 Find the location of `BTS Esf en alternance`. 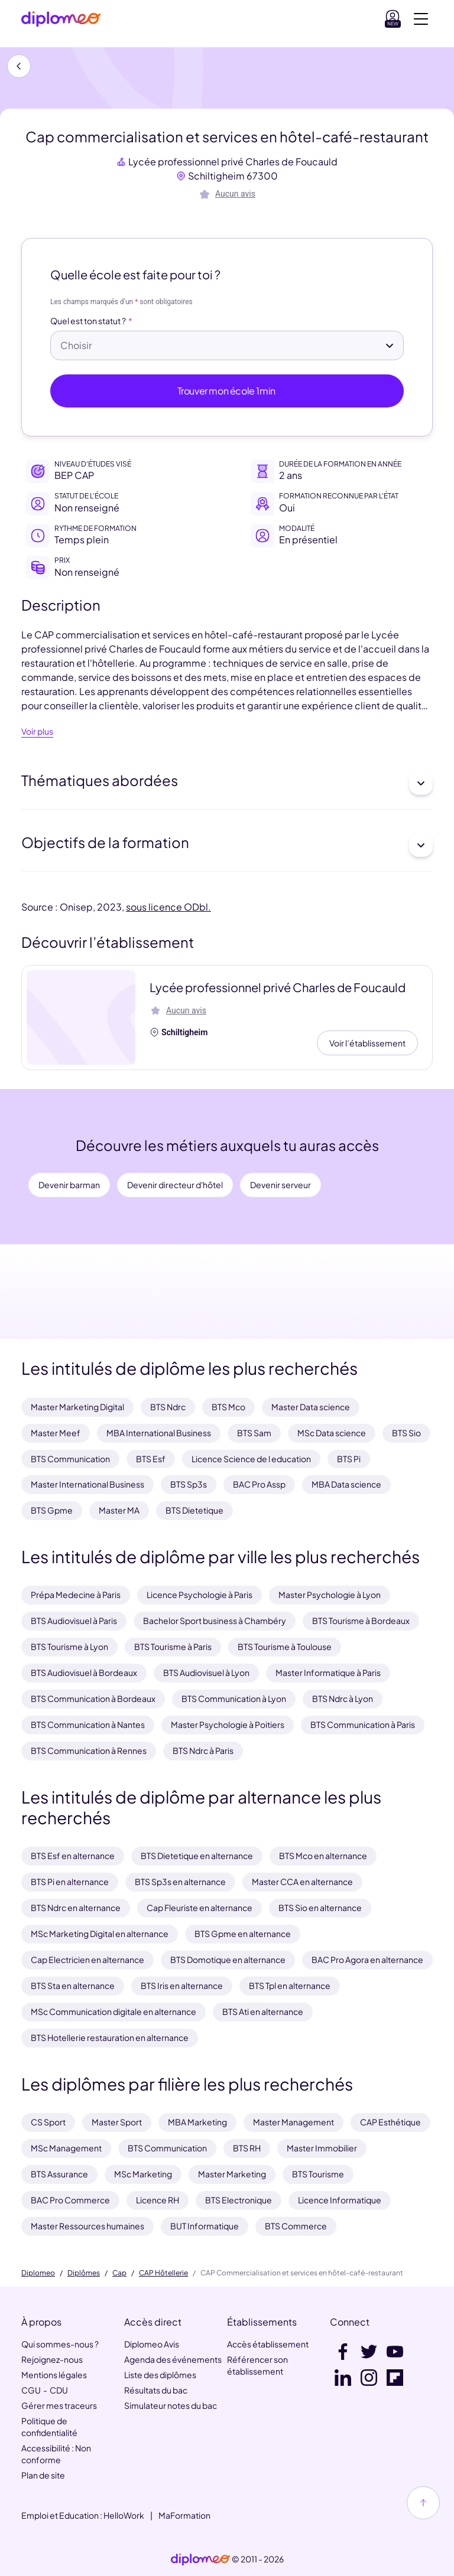

BTS Esf en alternance is located at coordinates (73, 1855).